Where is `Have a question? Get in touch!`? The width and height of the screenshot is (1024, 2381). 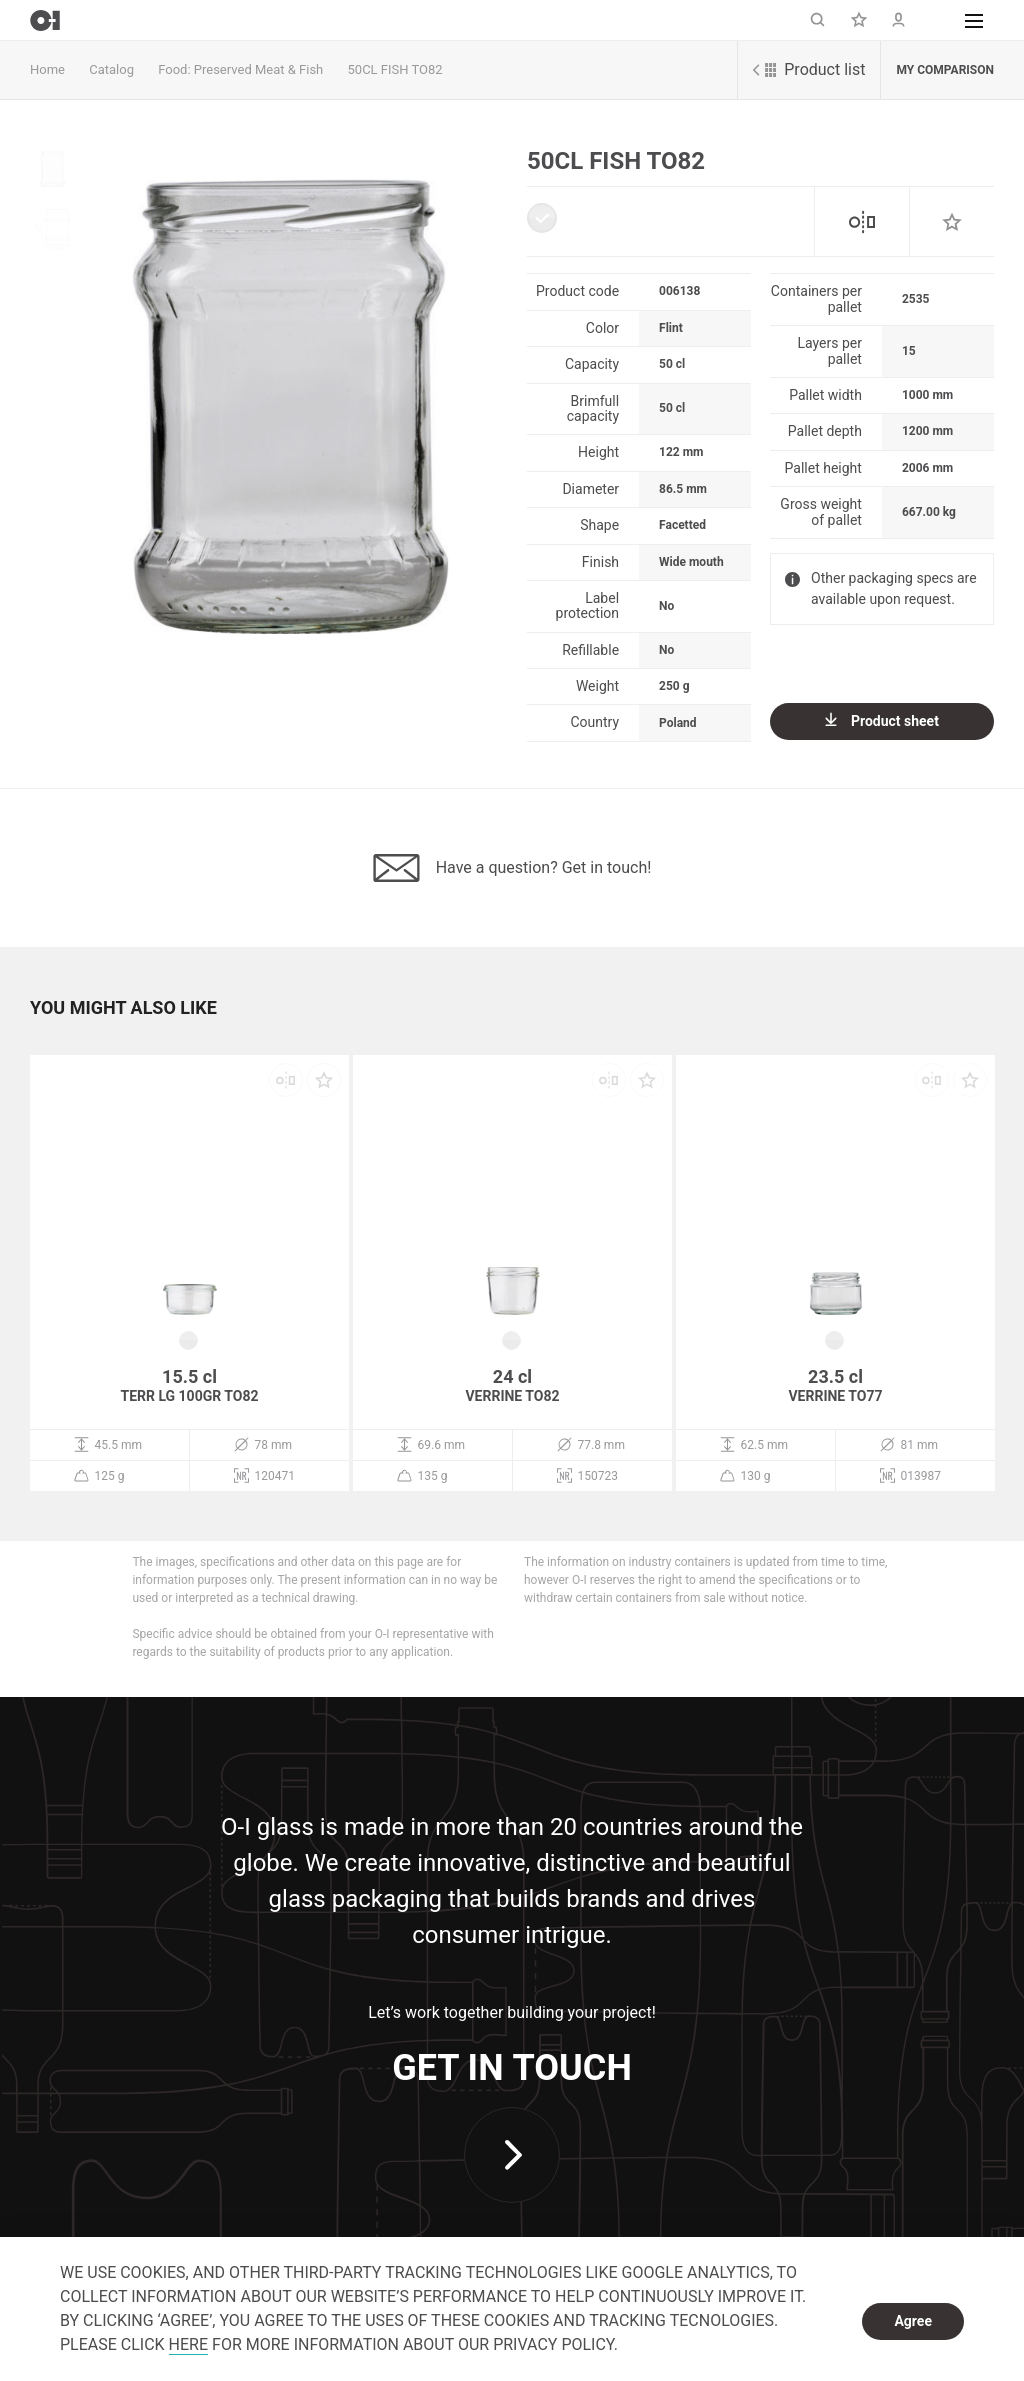
Have a question? Get in touch! is located at coordinates (512, 868).